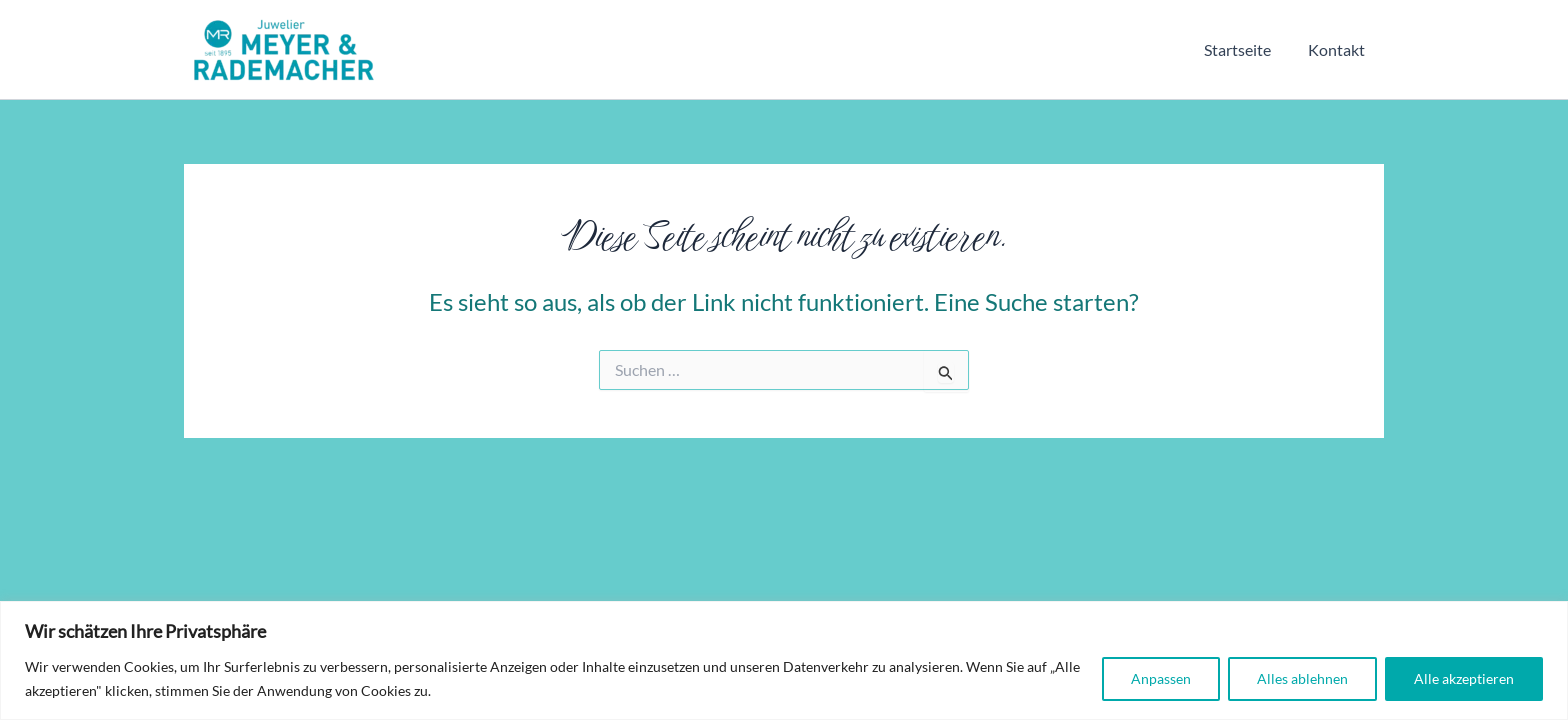 This screenshot has width=1568, height=720. Describe the element at coordinates (1339, 49) in the screenshot. I see `Kontakt` at that location.